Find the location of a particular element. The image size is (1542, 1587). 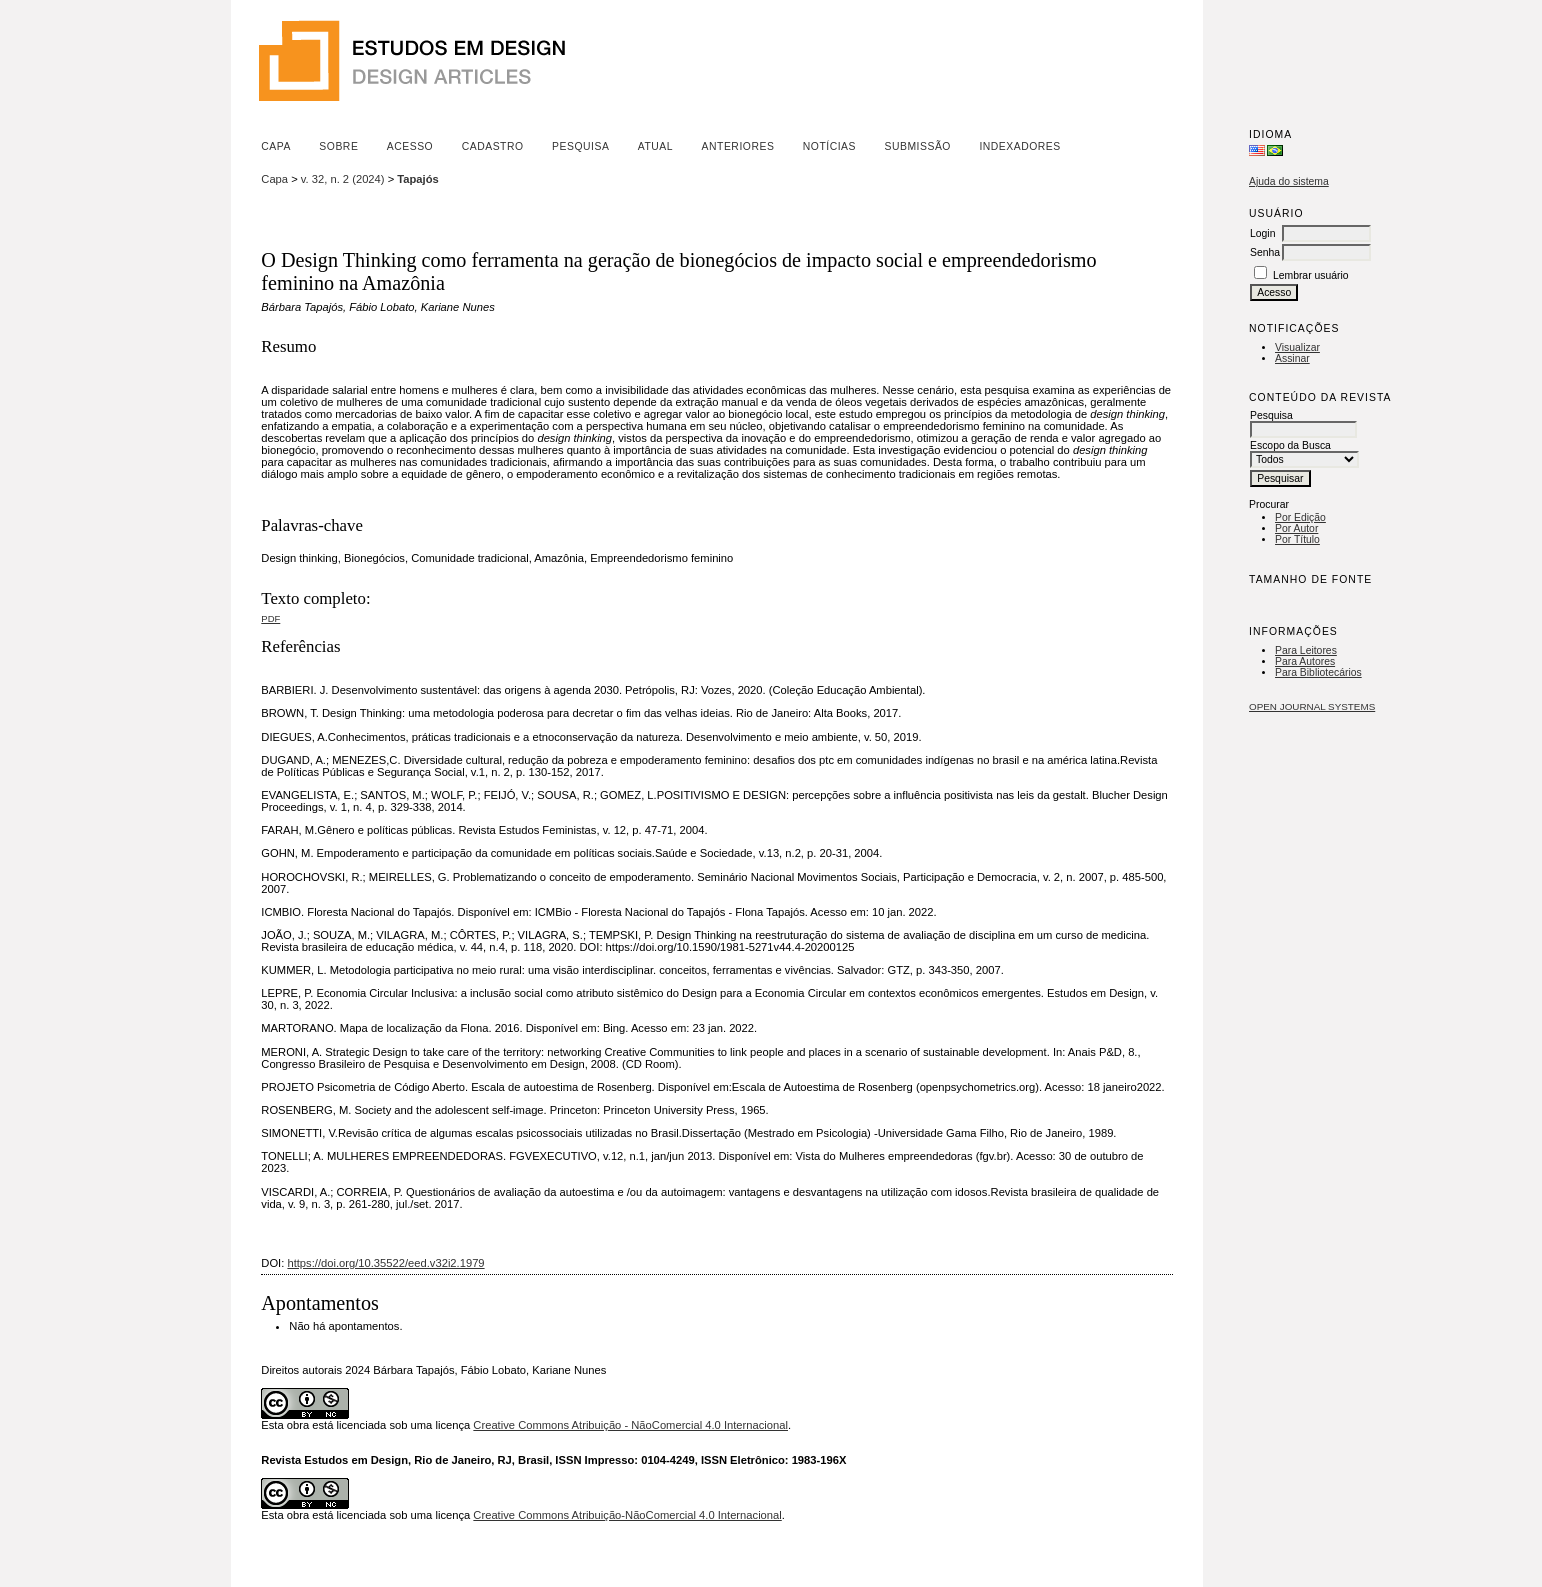

Lembrar usuário is located at coordinates (1311, 275).